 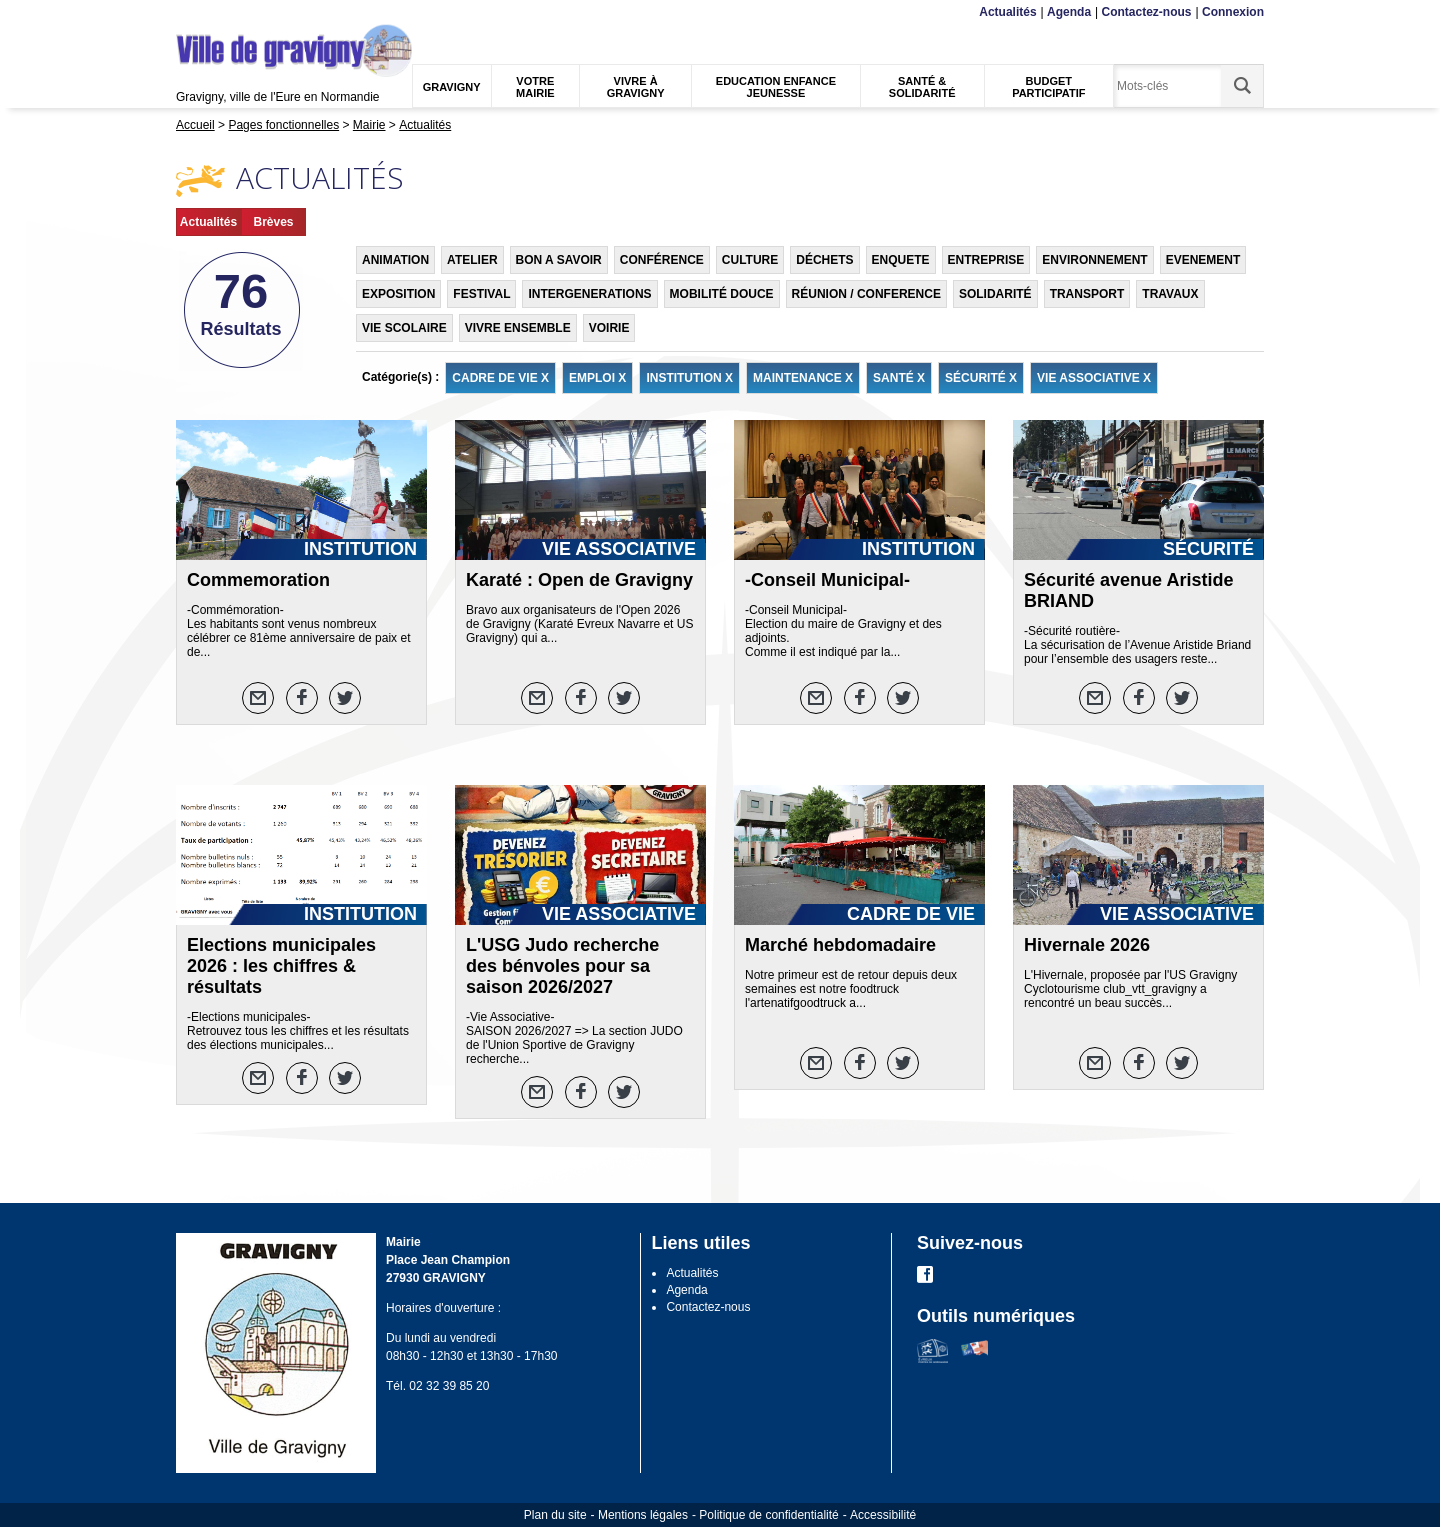 I want to click on EXPOSITION, so click(x=398, y=294).